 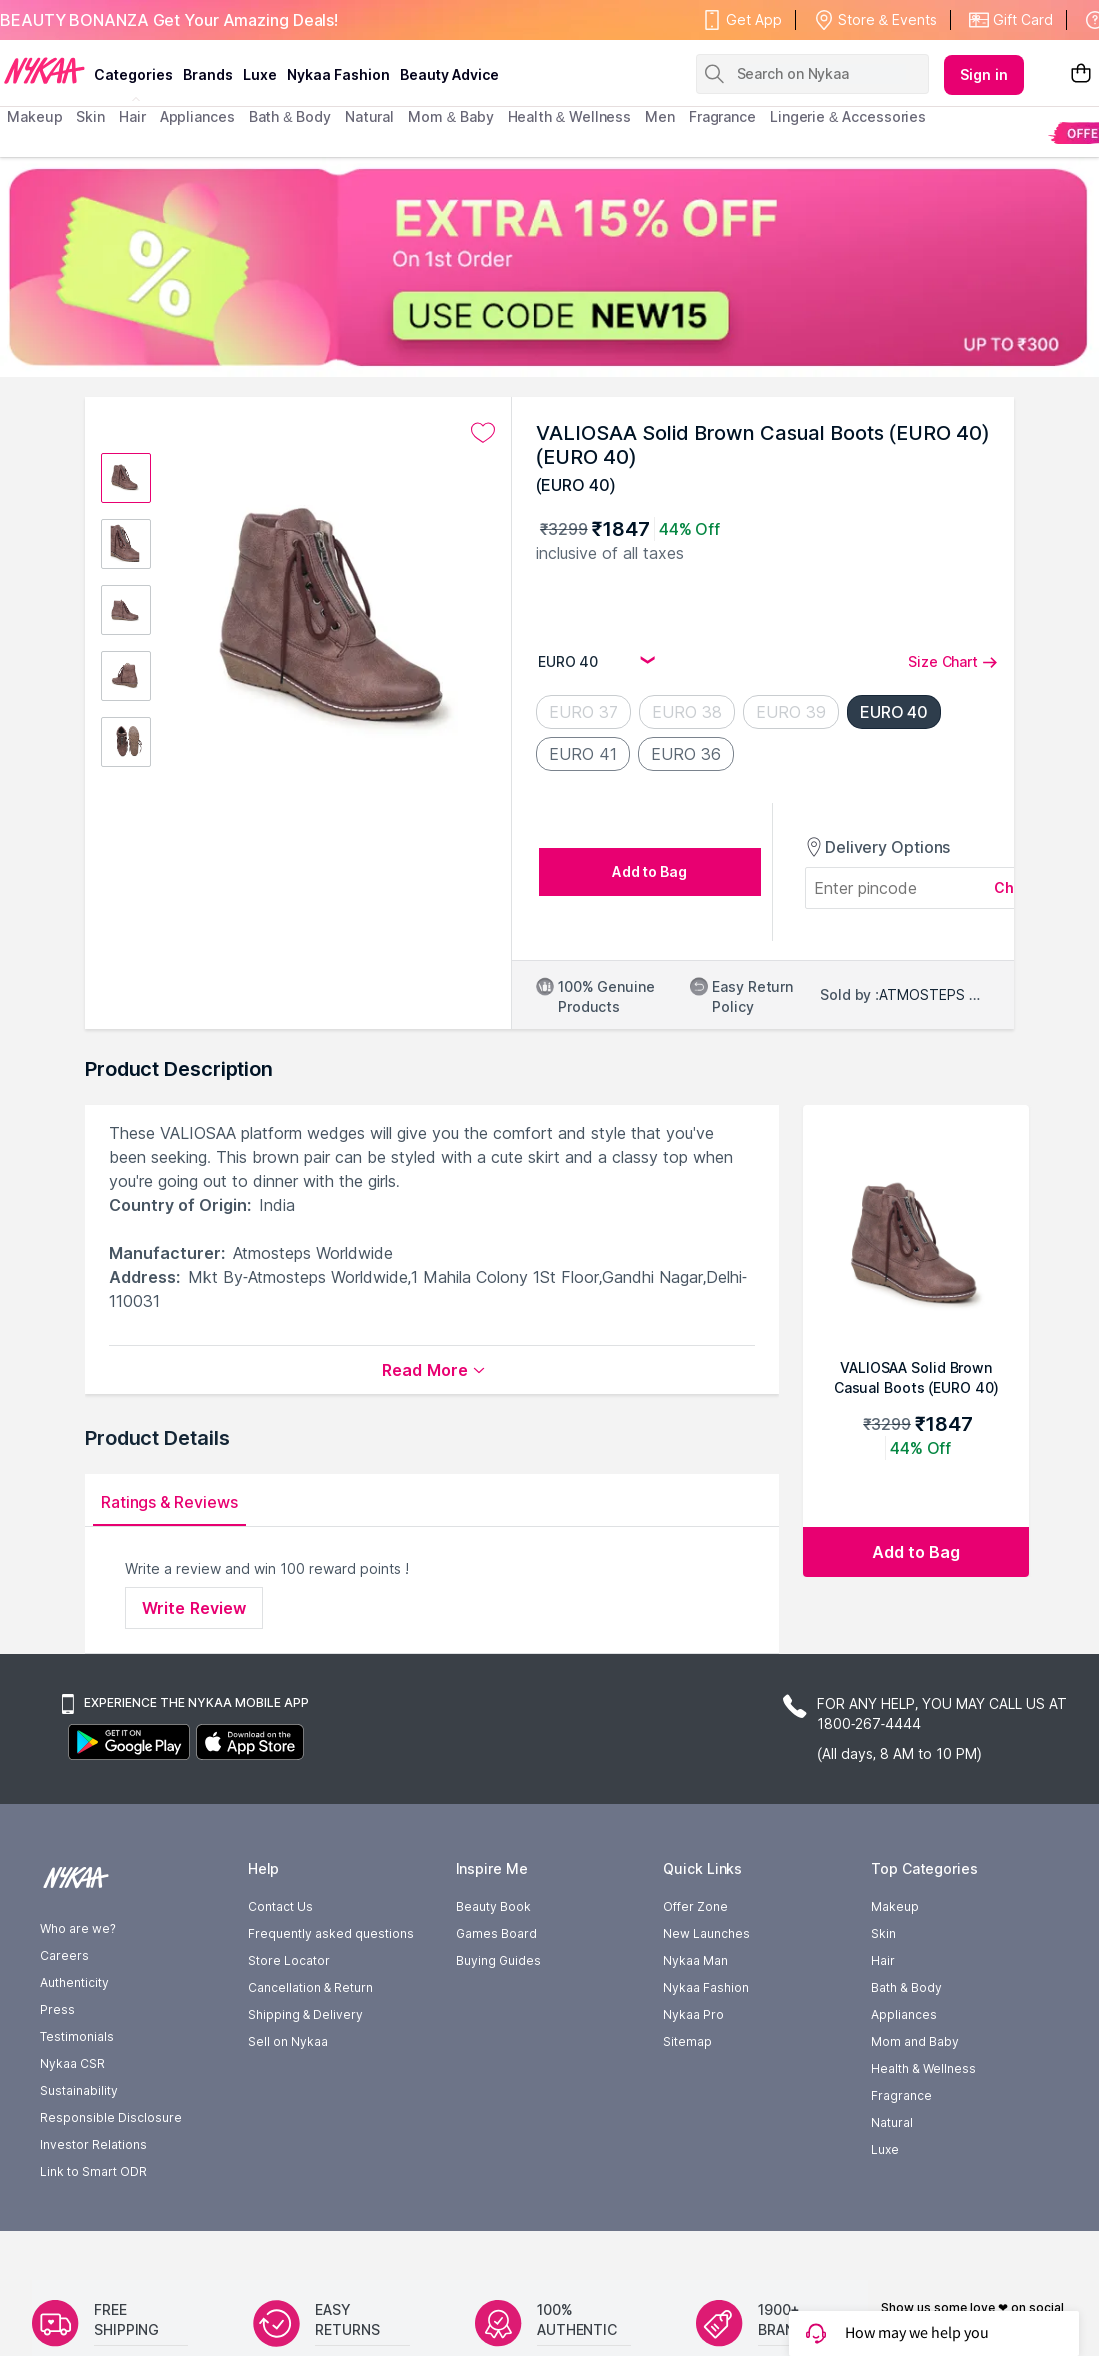 I want to click on fragrance [menuitem], so click(x=722, y=116).